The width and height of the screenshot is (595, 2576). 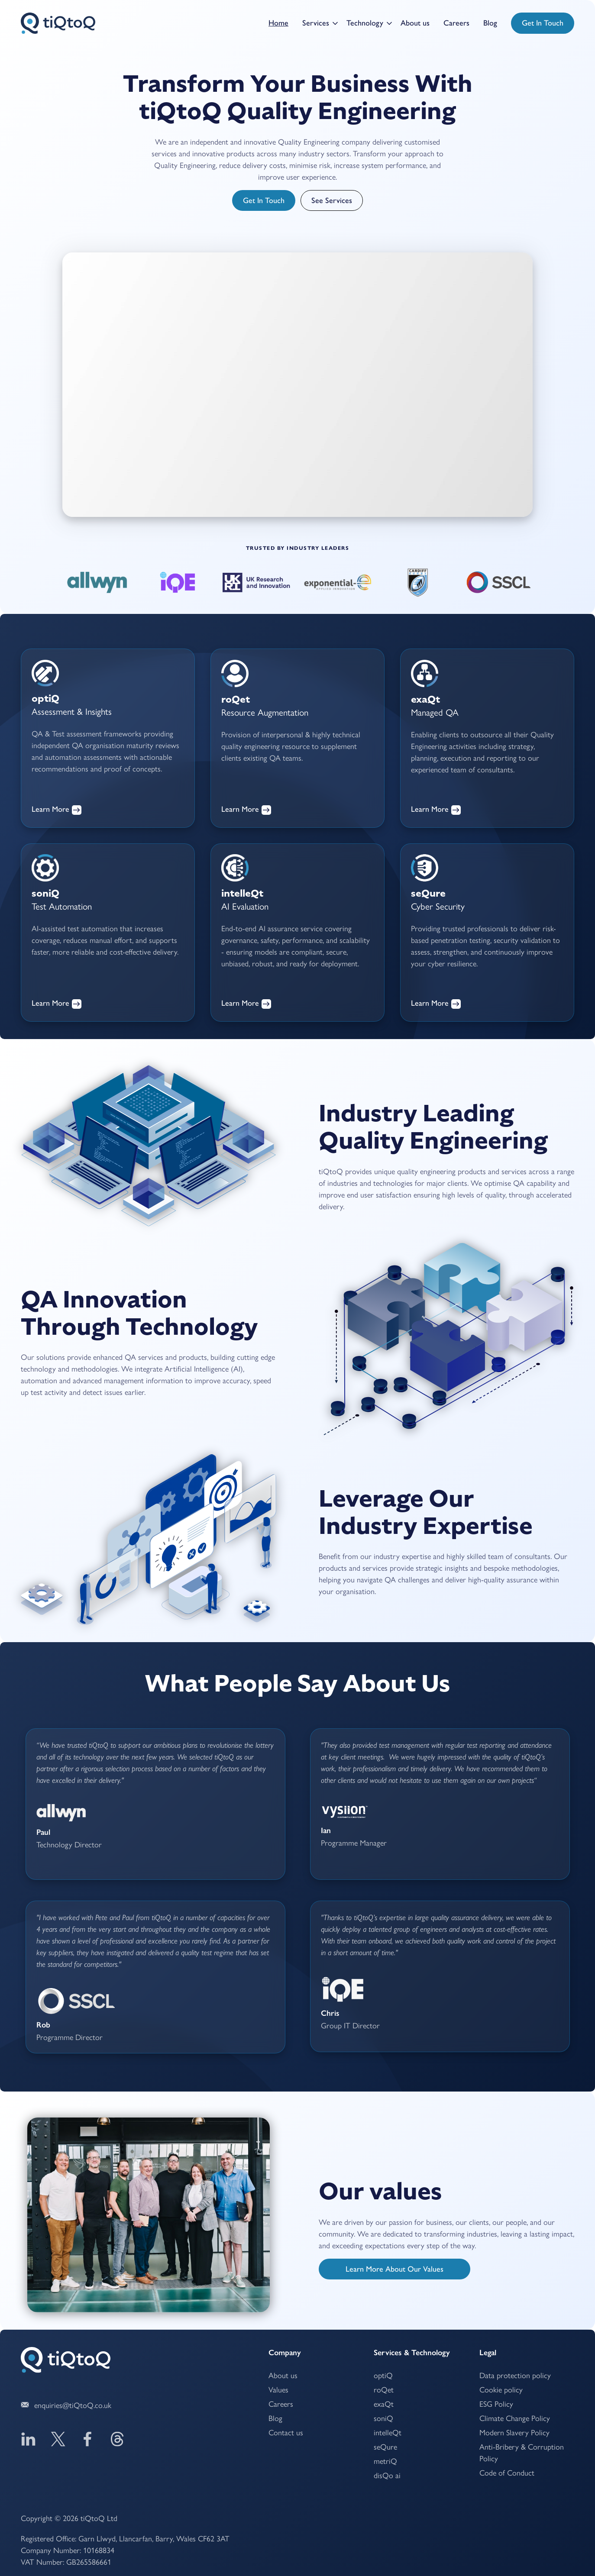 I want to click on intelleQt, so click(x=387, y=2432).